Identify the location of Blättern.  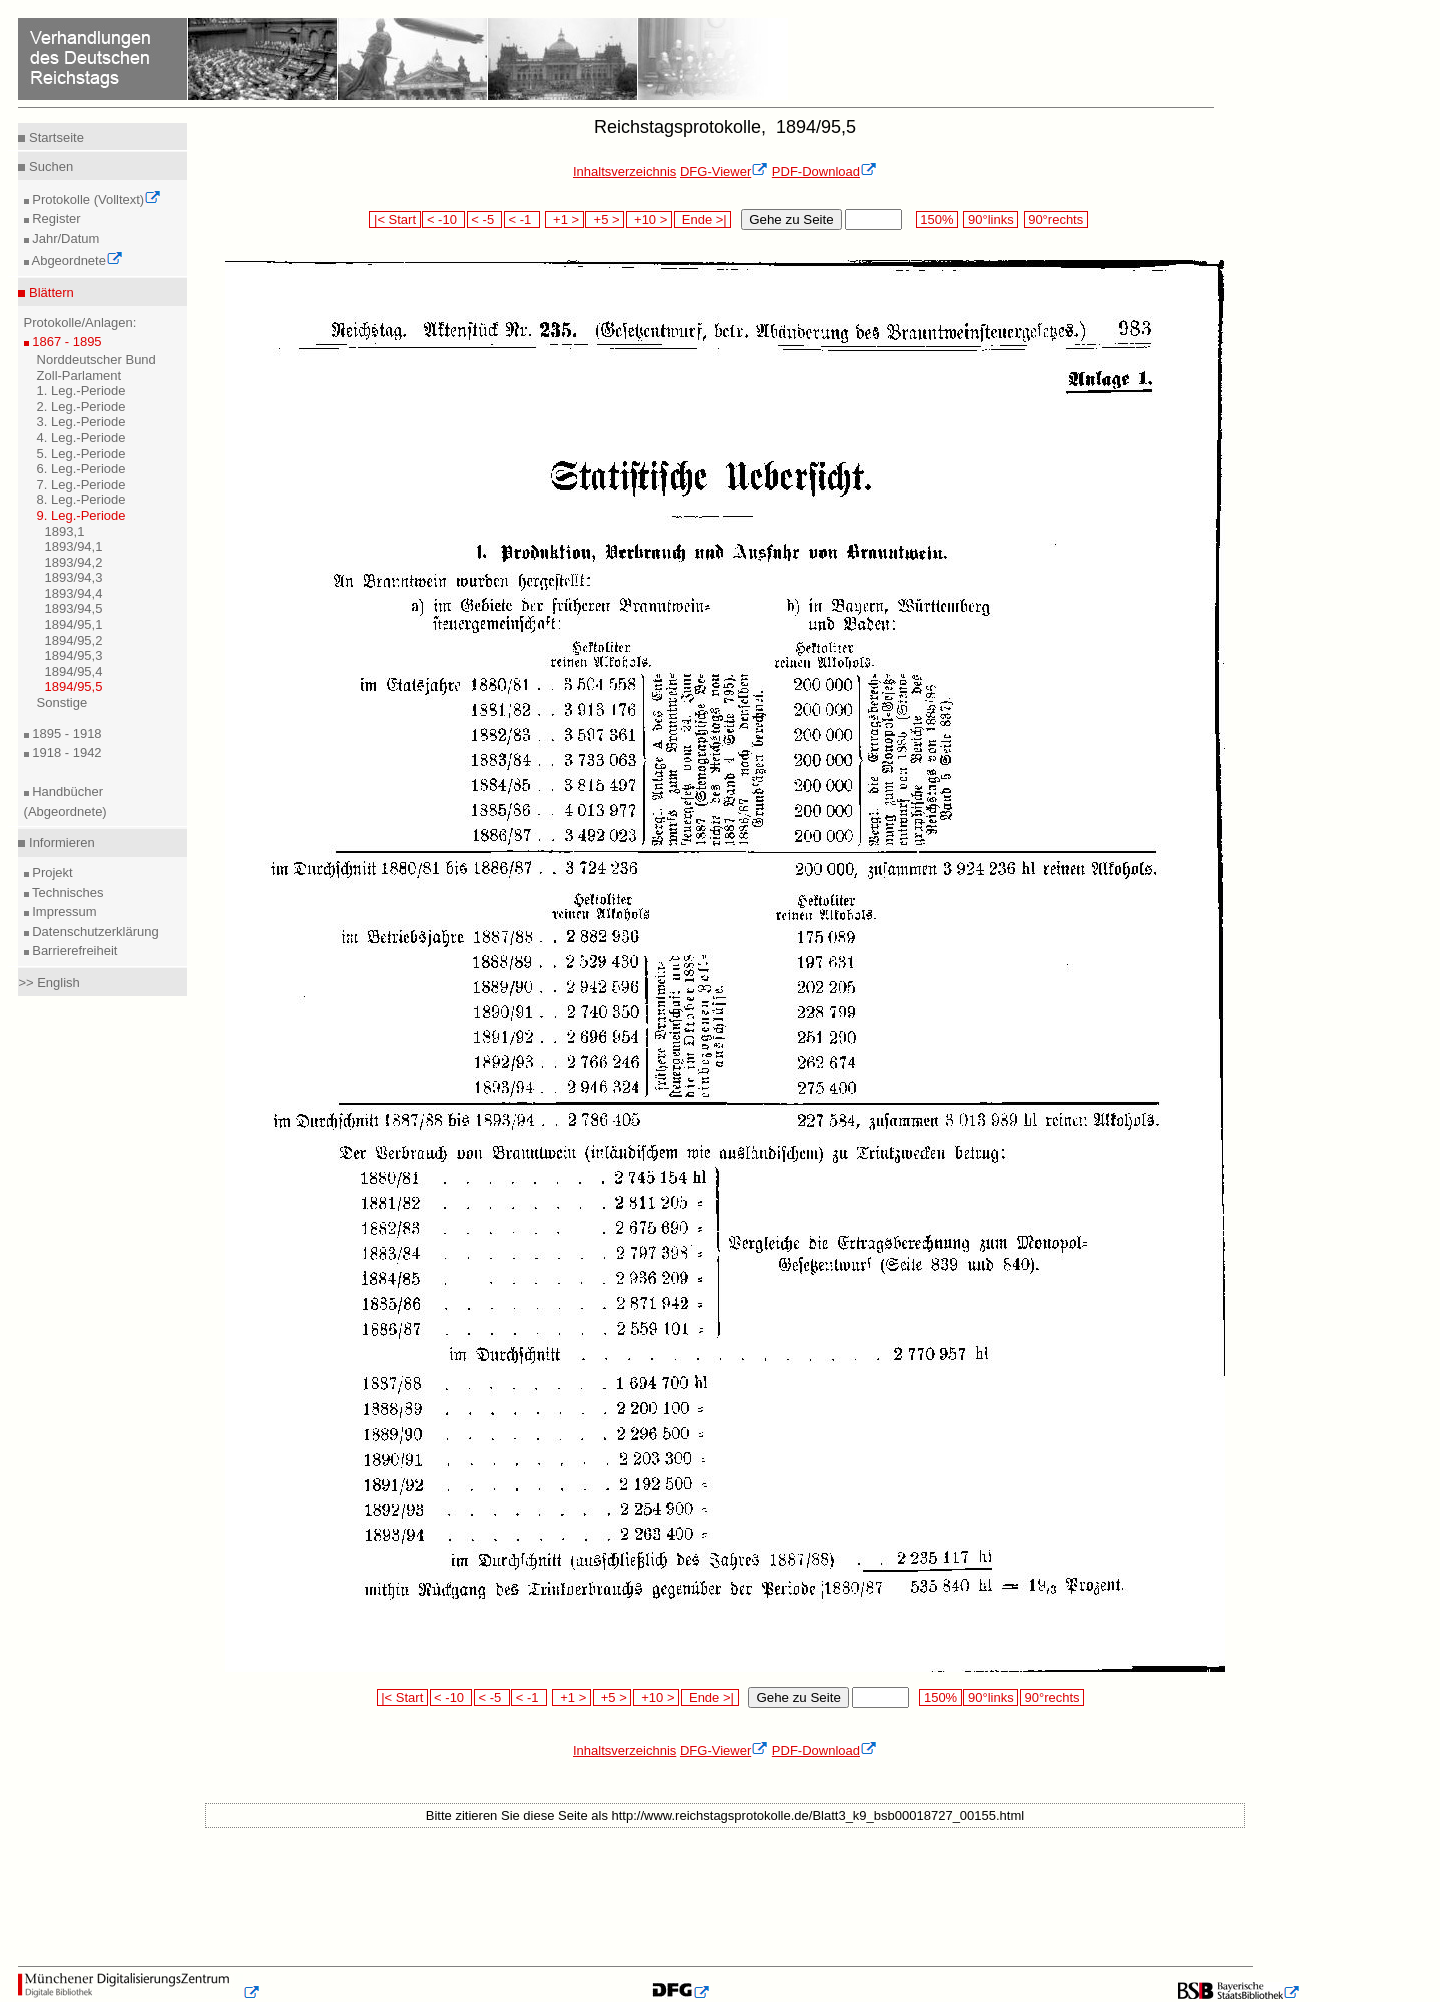
(49, 292).